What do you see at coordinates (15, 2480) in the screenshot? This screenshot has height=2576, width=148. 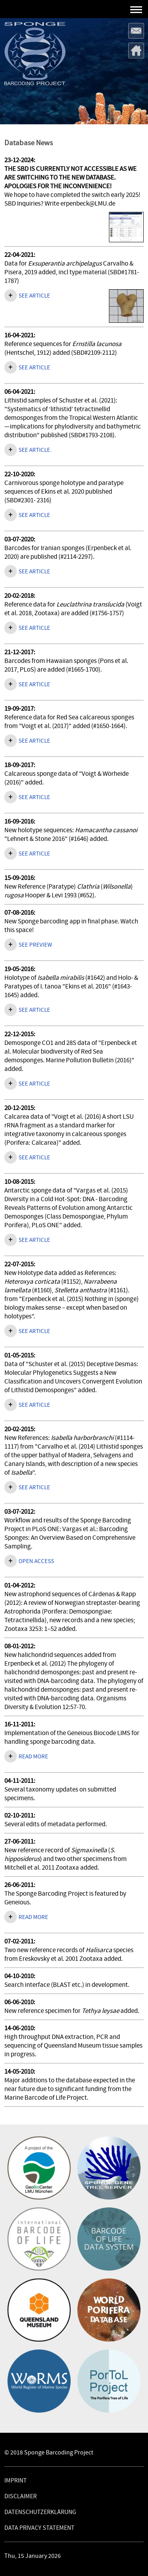 I see `Imprint` at bounding box center [15, 2480].